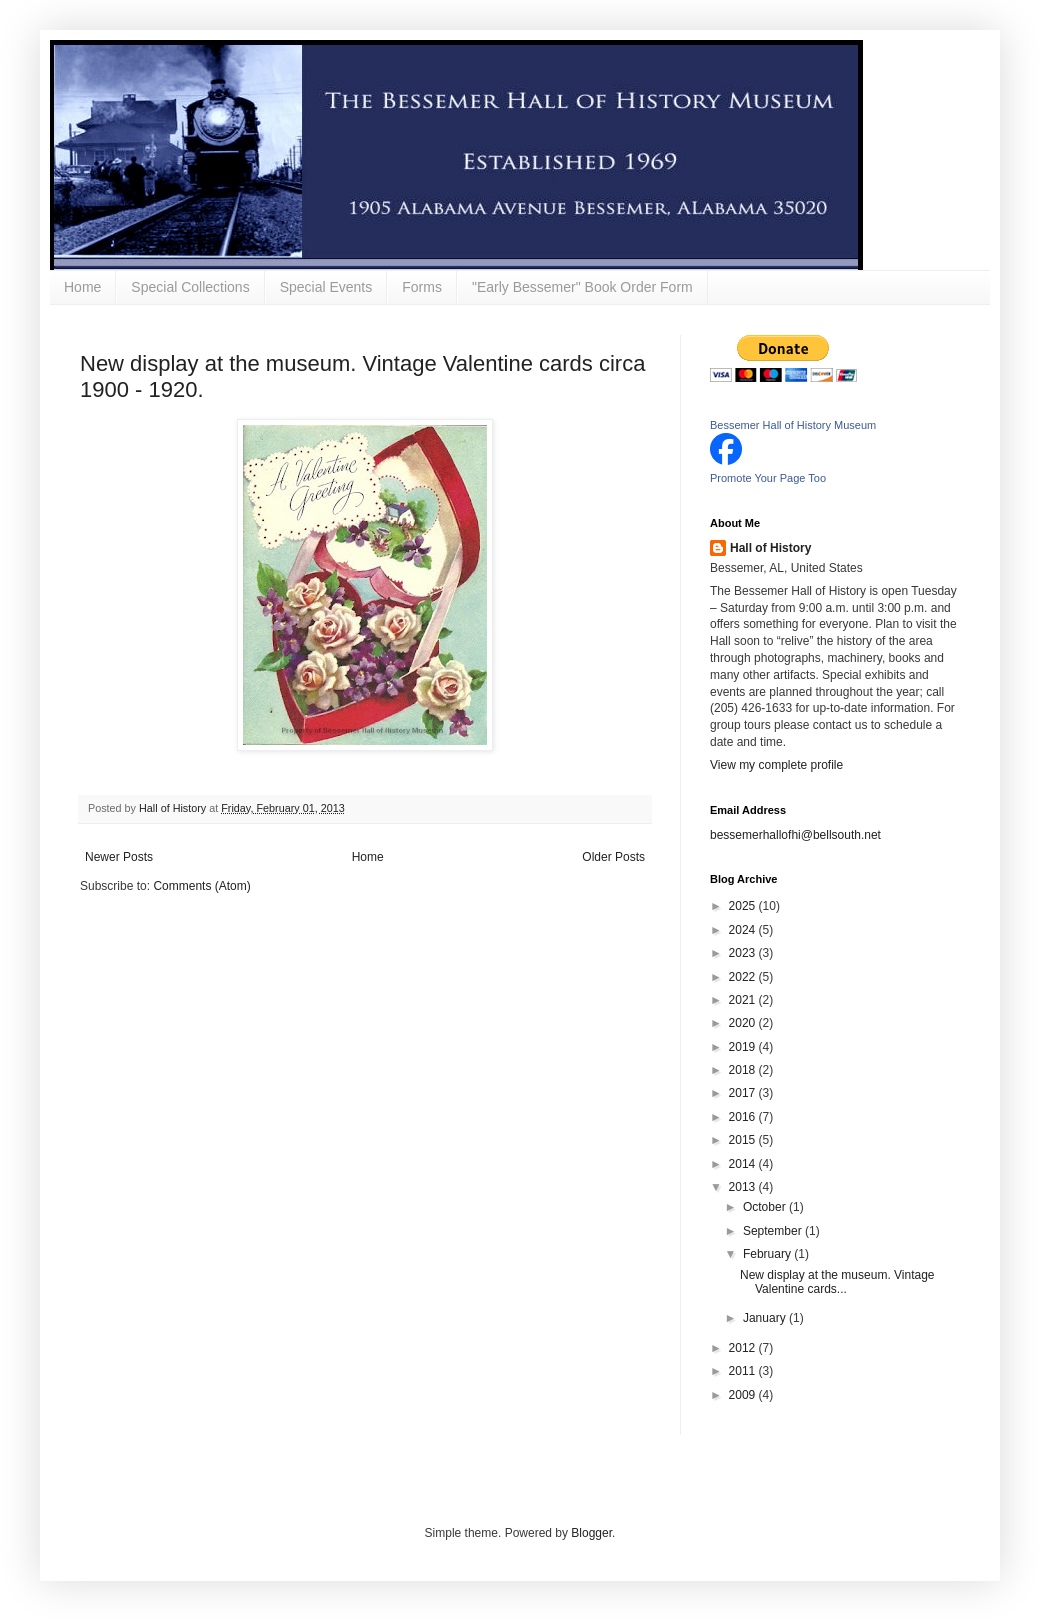 This screenshot has height=1622, width=1040. What do you see at coordinates (82, 287) in the screenshot?
I see `Home` at bounding box center [82, 287].